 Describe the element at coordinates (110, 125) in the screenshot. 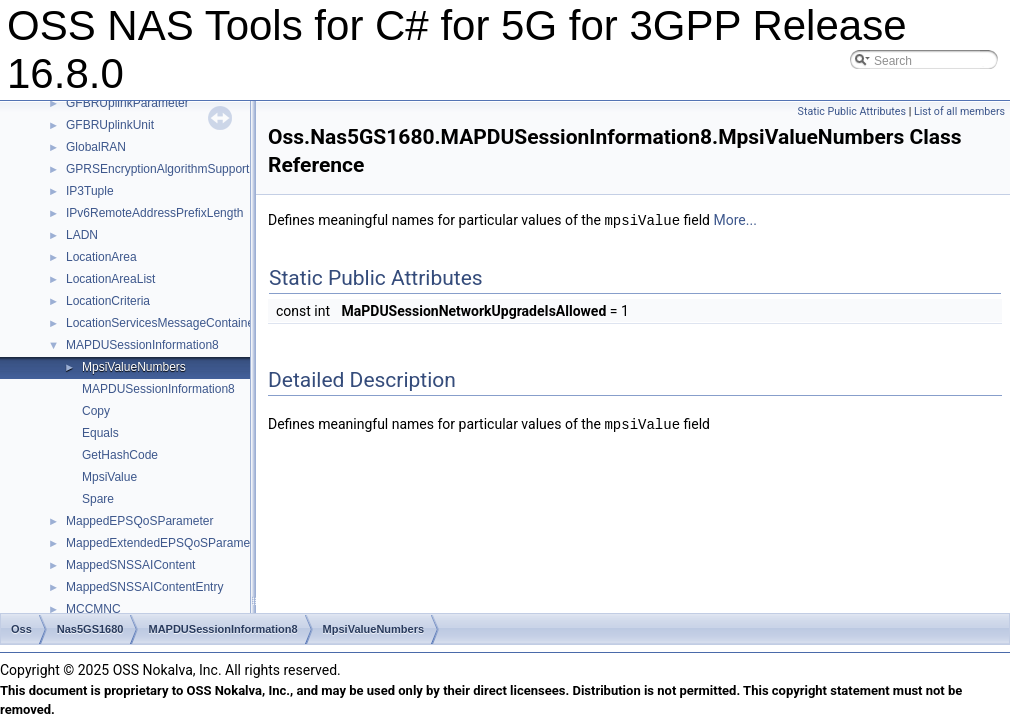

I see `GFBRUplinkUnit` at that location.